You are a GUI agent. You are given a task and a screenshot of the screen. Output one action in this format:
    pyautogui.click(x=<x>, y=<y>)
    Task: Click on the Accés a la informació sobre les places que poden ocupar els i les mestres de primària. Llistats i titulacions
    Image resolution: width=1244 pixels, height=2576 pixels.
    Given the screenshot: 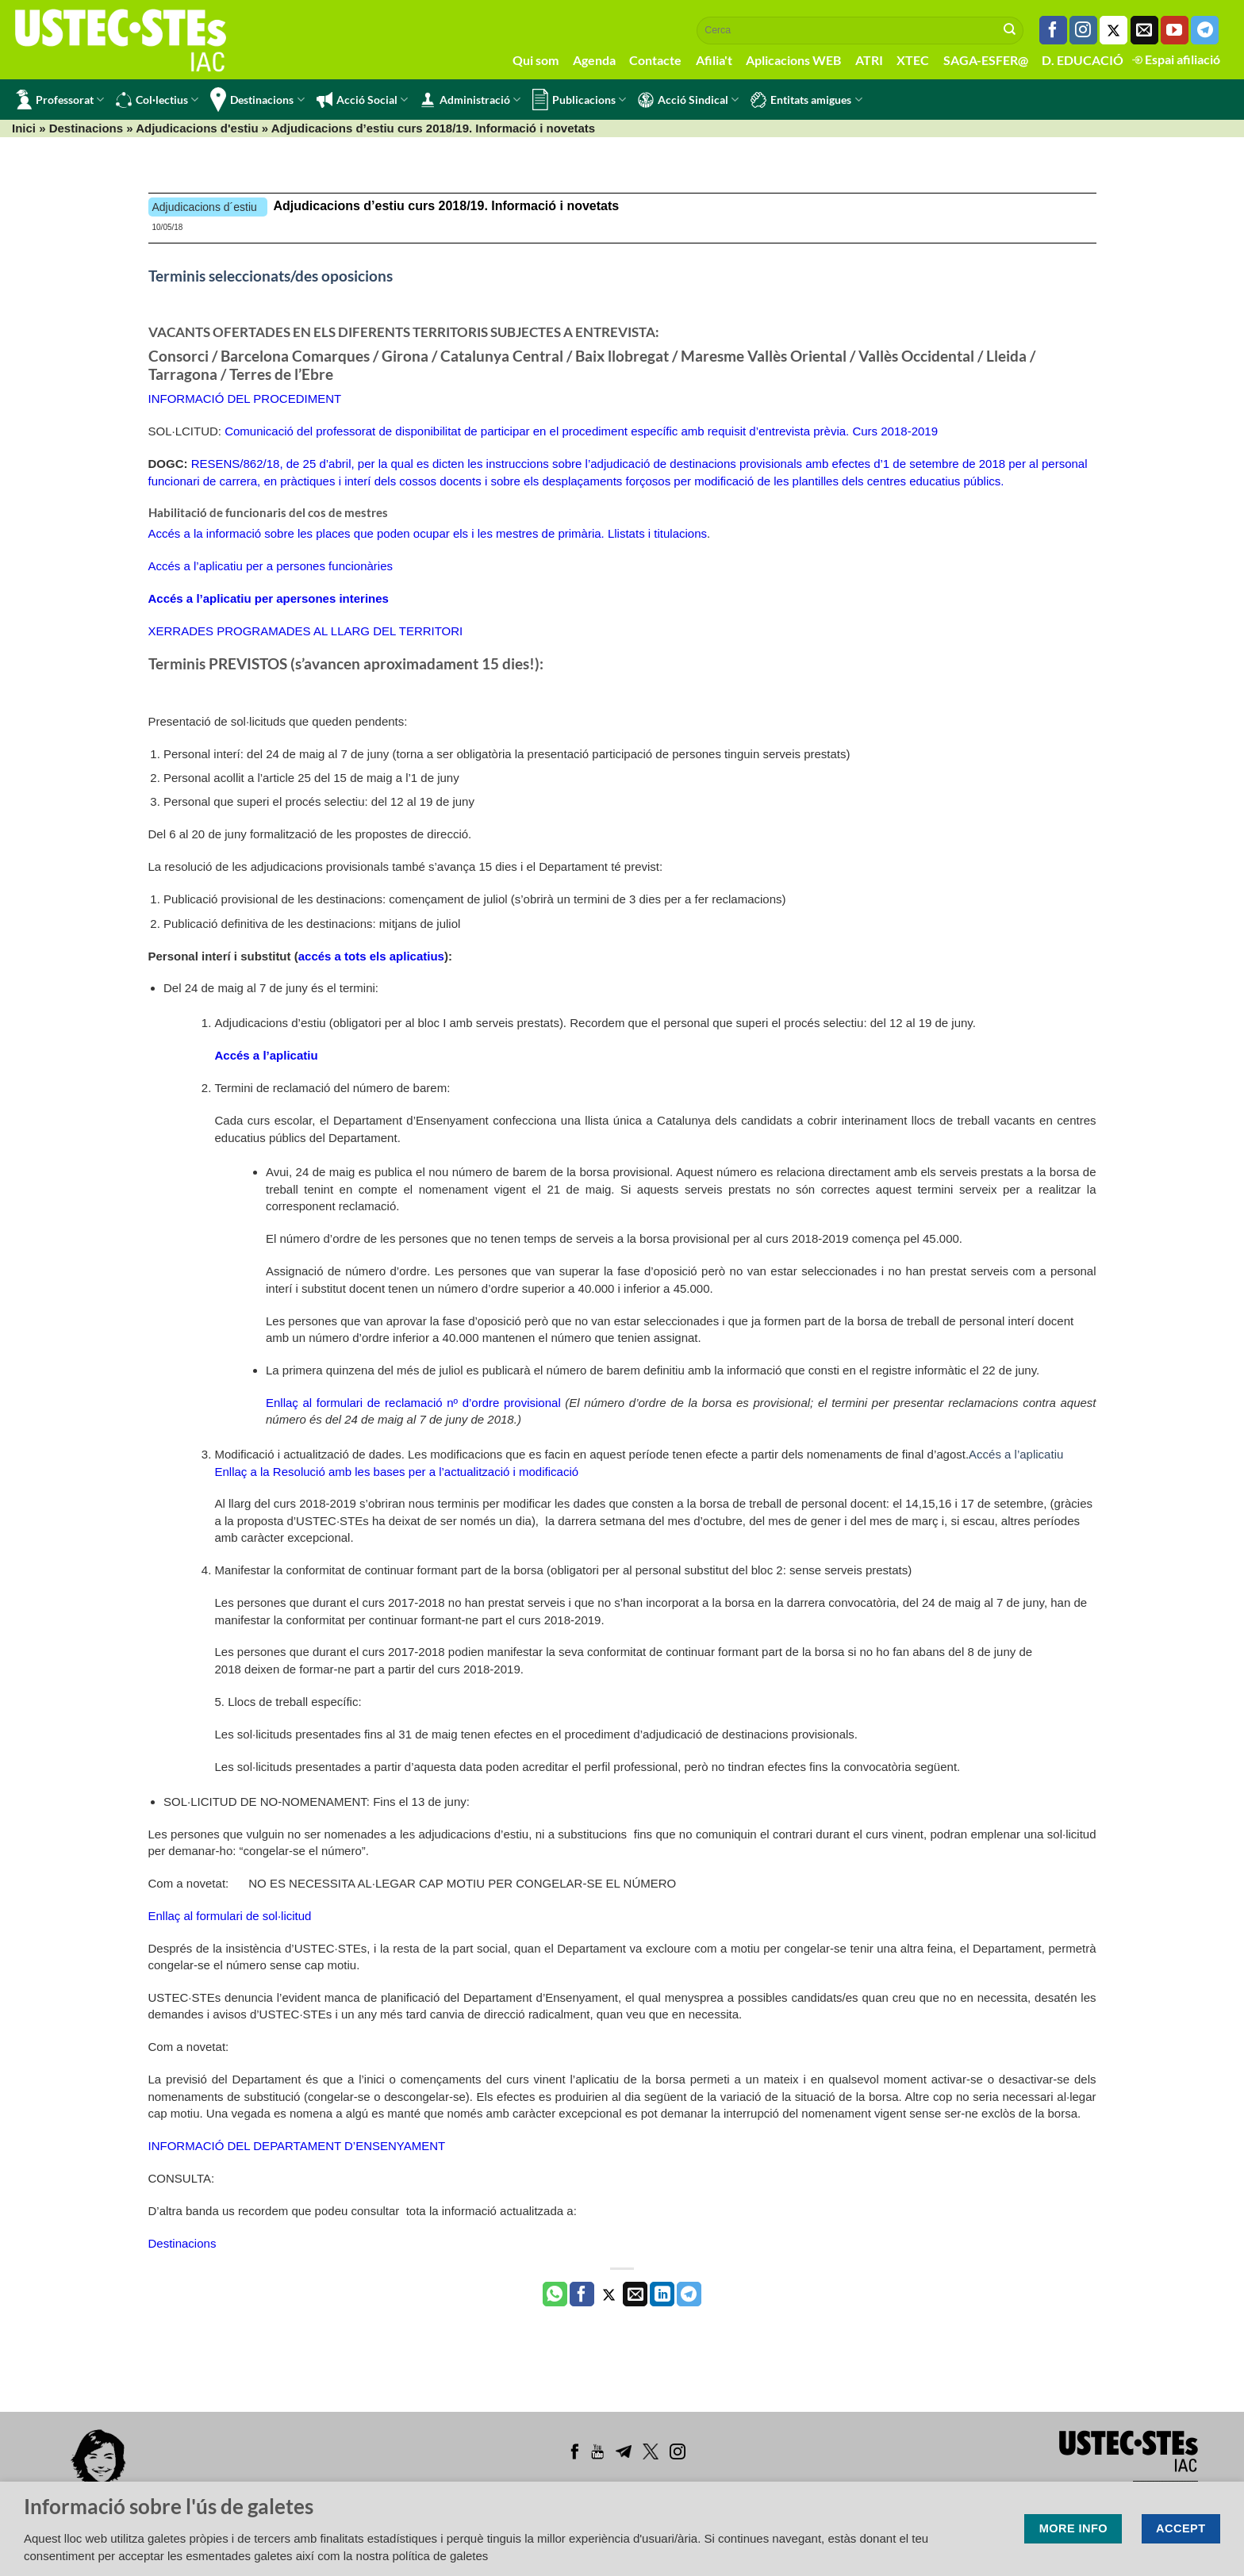 What is the action you would take?
    pyautogui.click(x=428, y=533)
    